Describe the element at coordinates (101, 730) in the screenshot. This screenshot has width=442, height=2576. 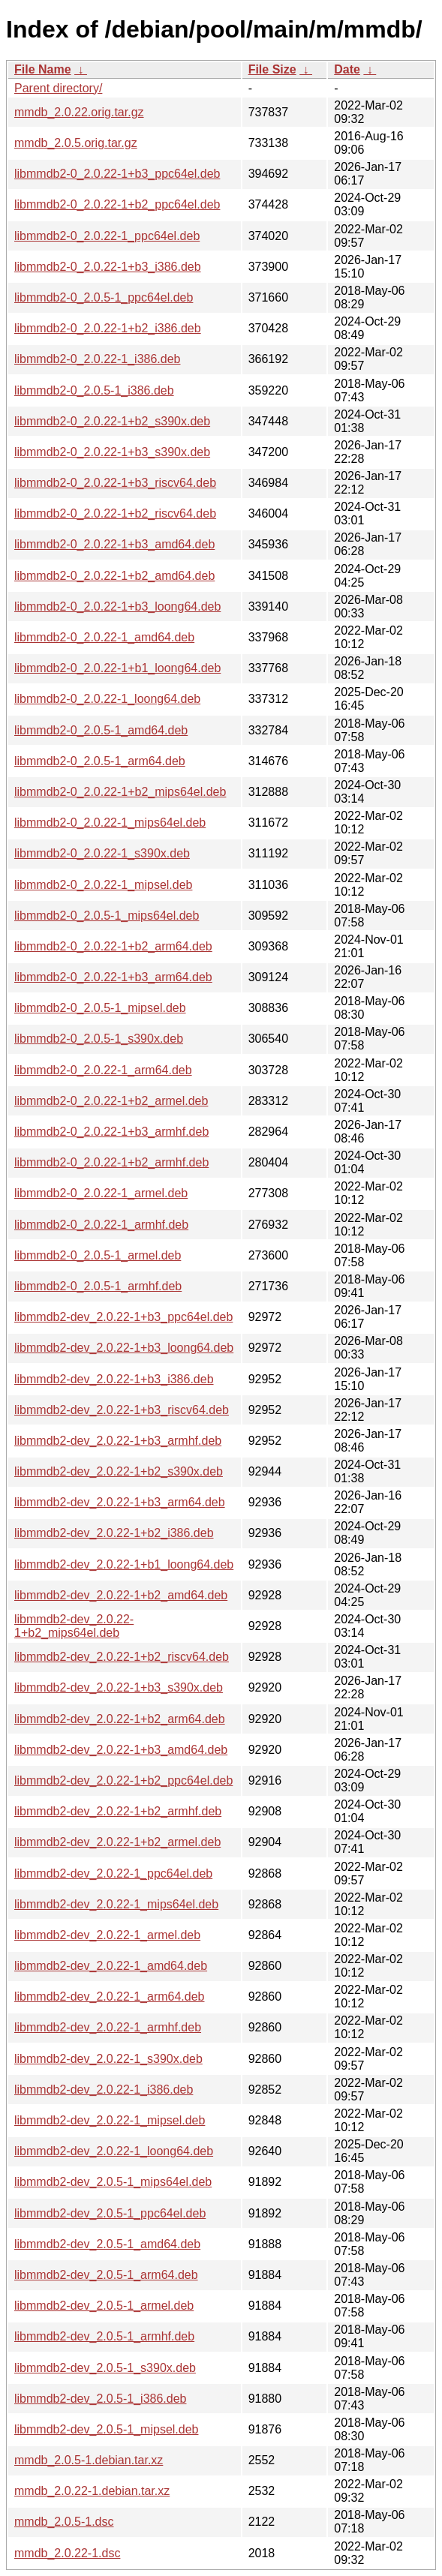
I see `libmmdb2-0_2.0.5-1_amd64.deb` at that location.